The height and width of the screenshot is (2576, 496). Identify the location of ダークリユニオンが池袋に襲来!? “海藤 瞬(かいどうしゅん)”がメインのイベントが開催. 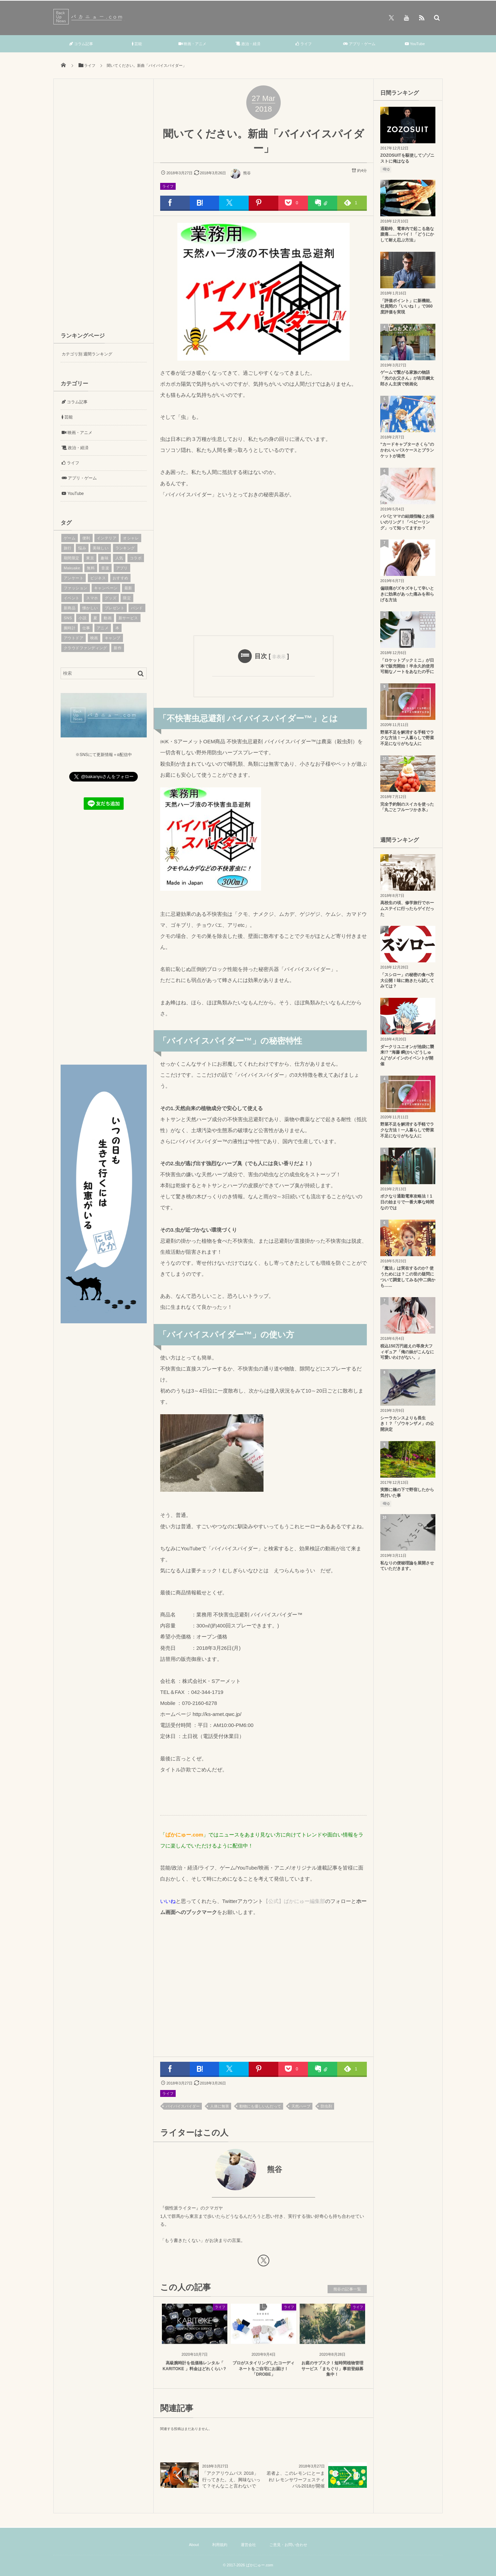
(407, 1055).